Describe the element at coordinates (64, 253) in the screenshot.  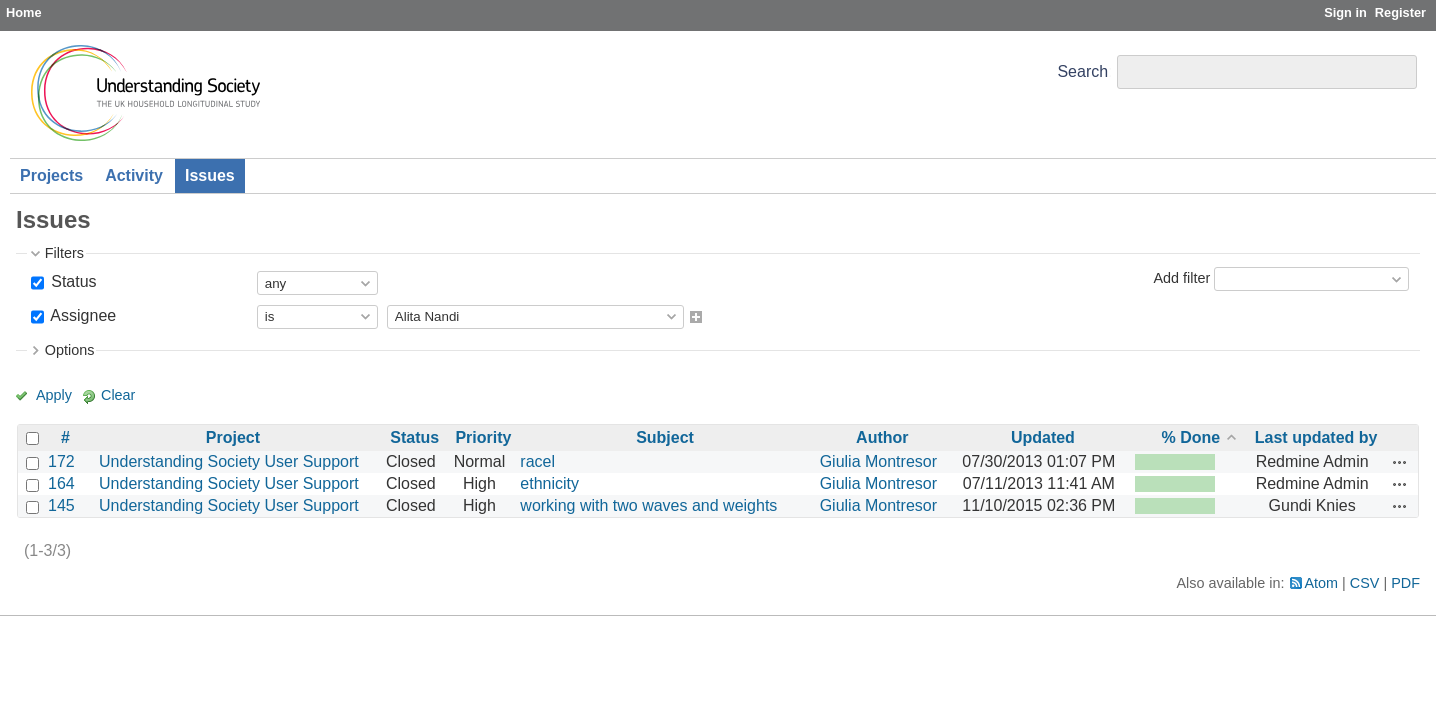
I see `Filters` at that location.